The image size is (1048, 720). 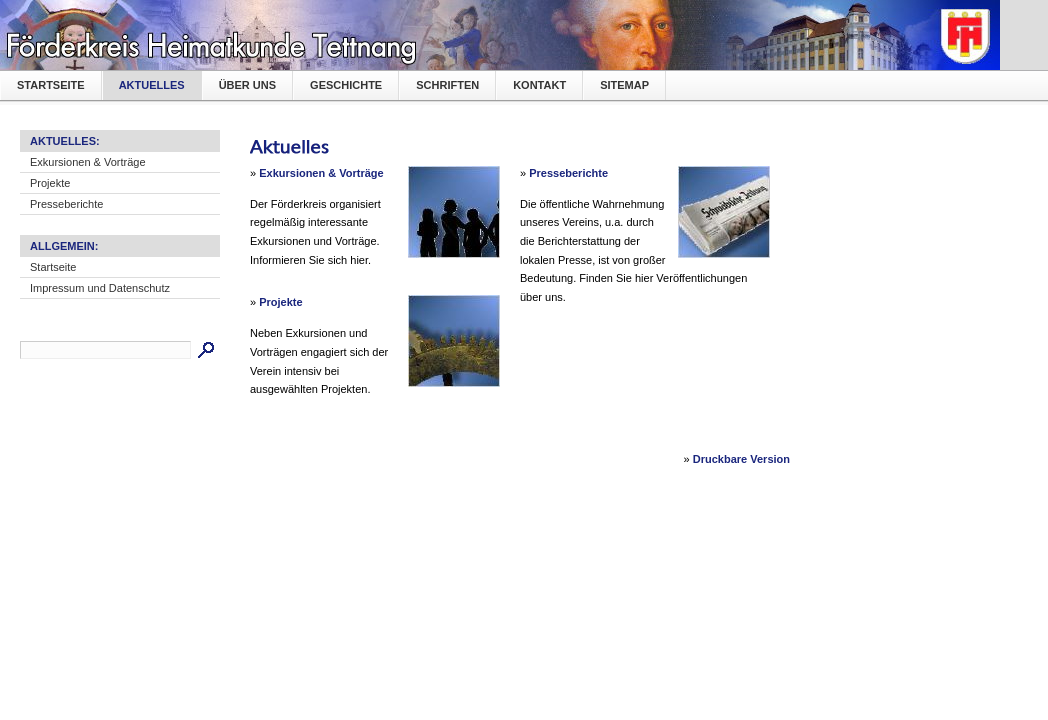 I want to click on Sitemap, so click(x=624, y=85).